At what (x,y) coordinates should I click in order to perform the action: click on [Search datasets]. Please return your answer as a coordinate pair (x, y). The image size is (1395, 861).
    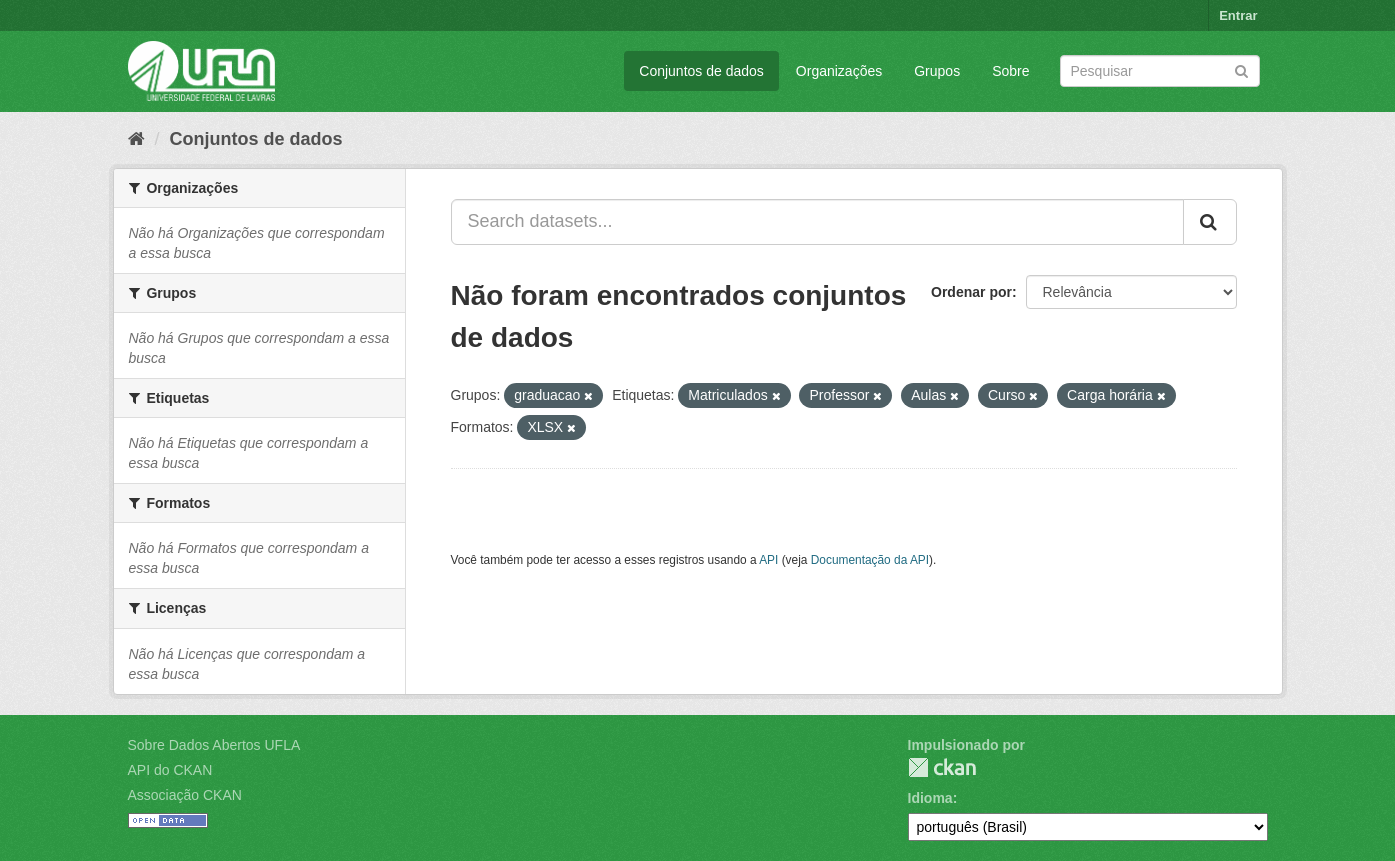
    Looking at the image, I should click on (1160, 71).